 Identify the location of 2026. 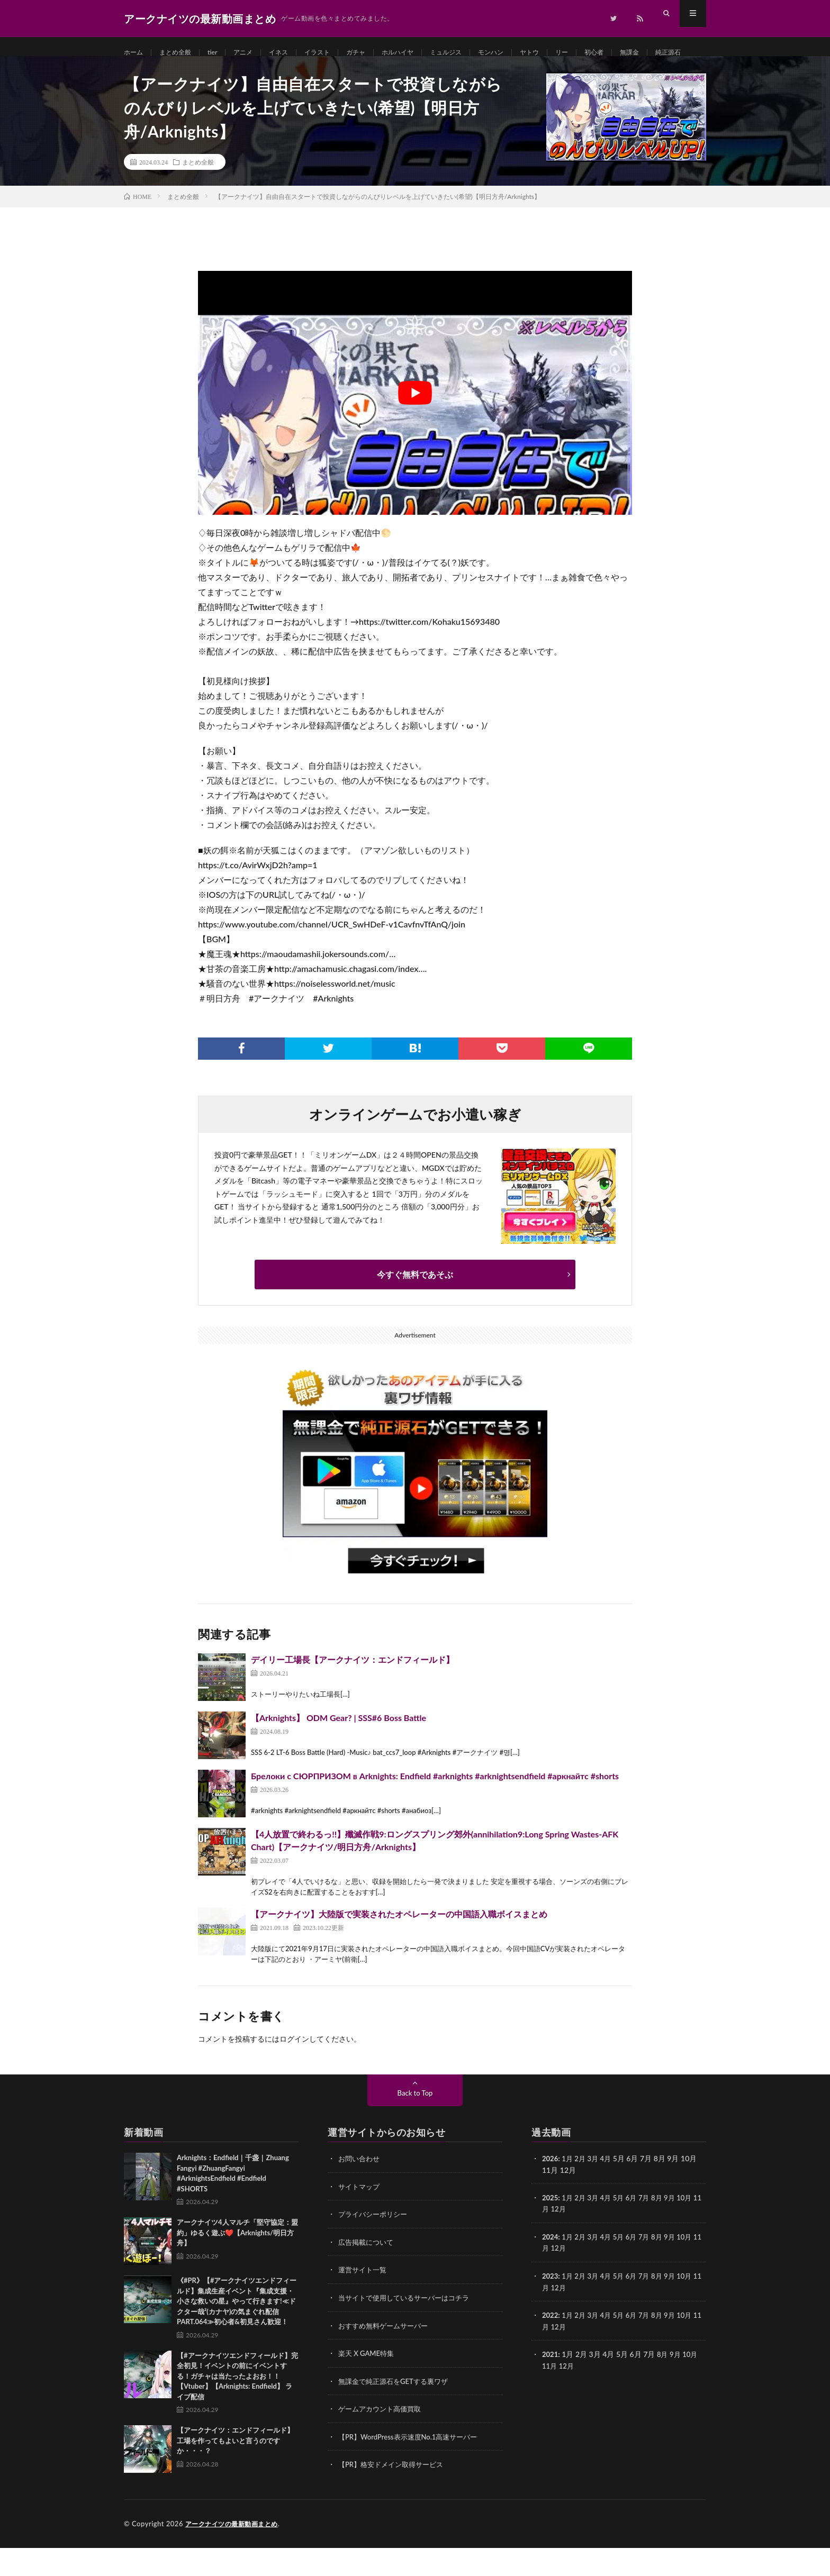
(550, 2190).